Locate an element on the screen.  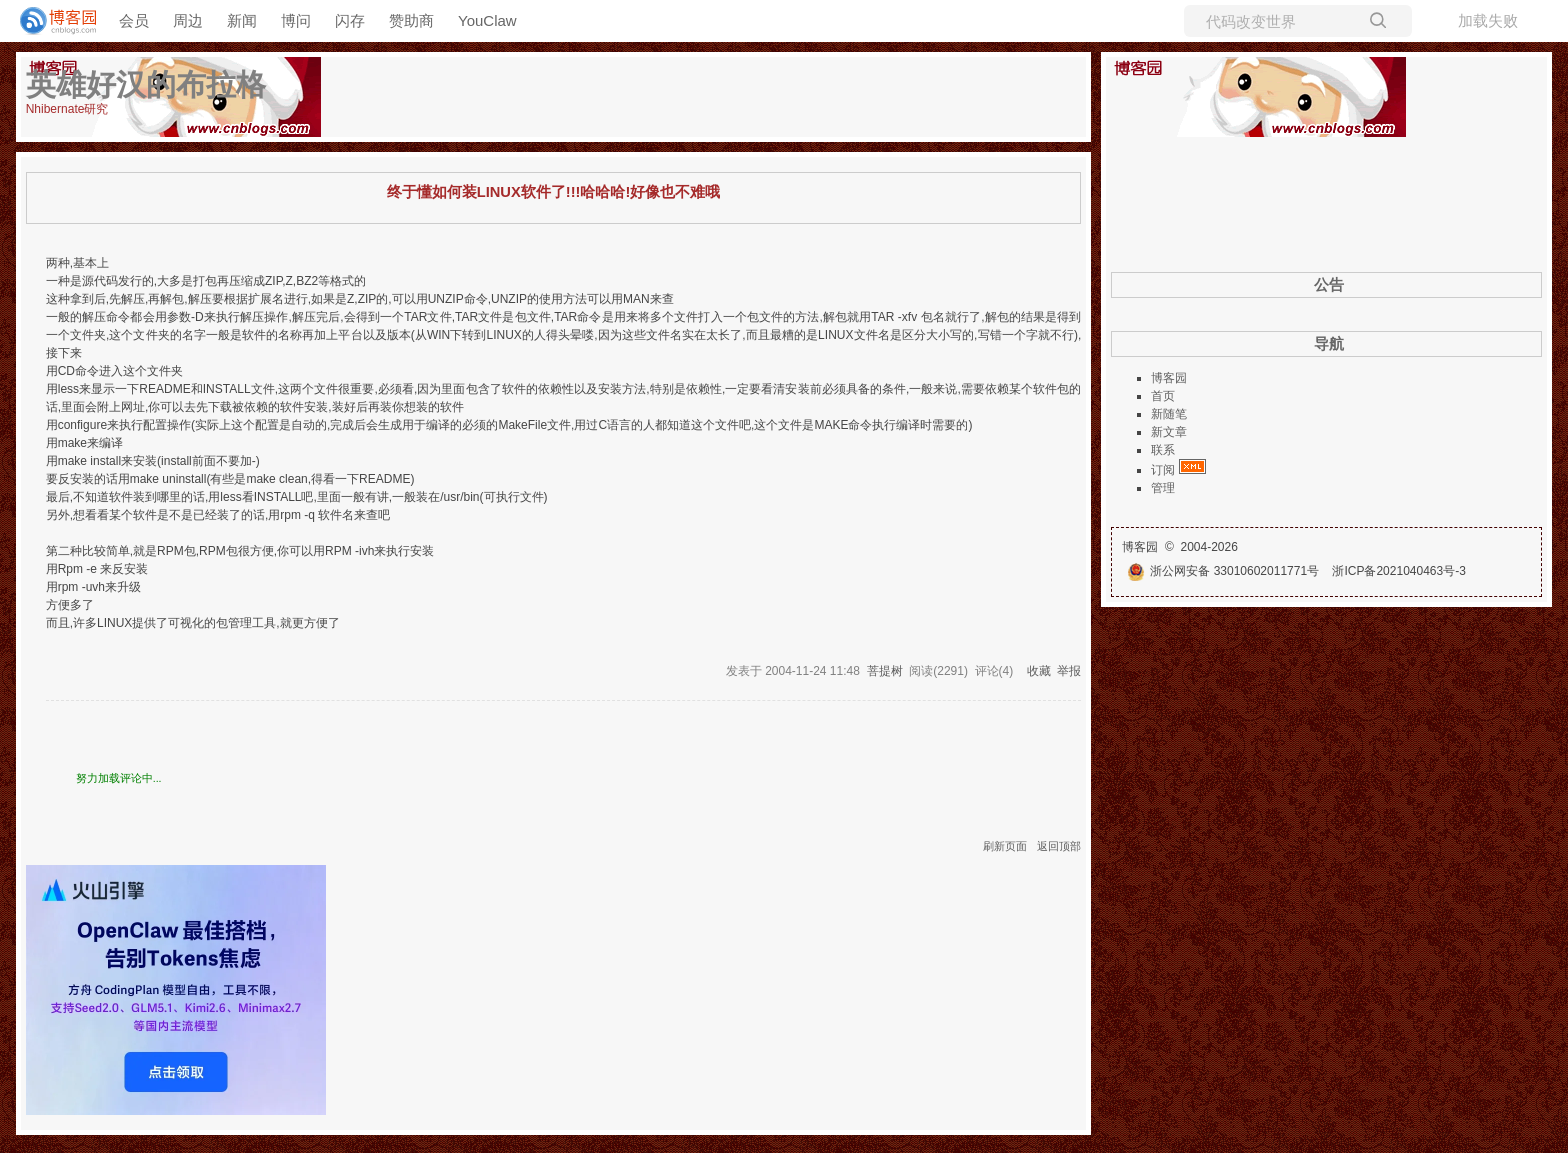
新随笔 is located at coordinates (1169, 414).